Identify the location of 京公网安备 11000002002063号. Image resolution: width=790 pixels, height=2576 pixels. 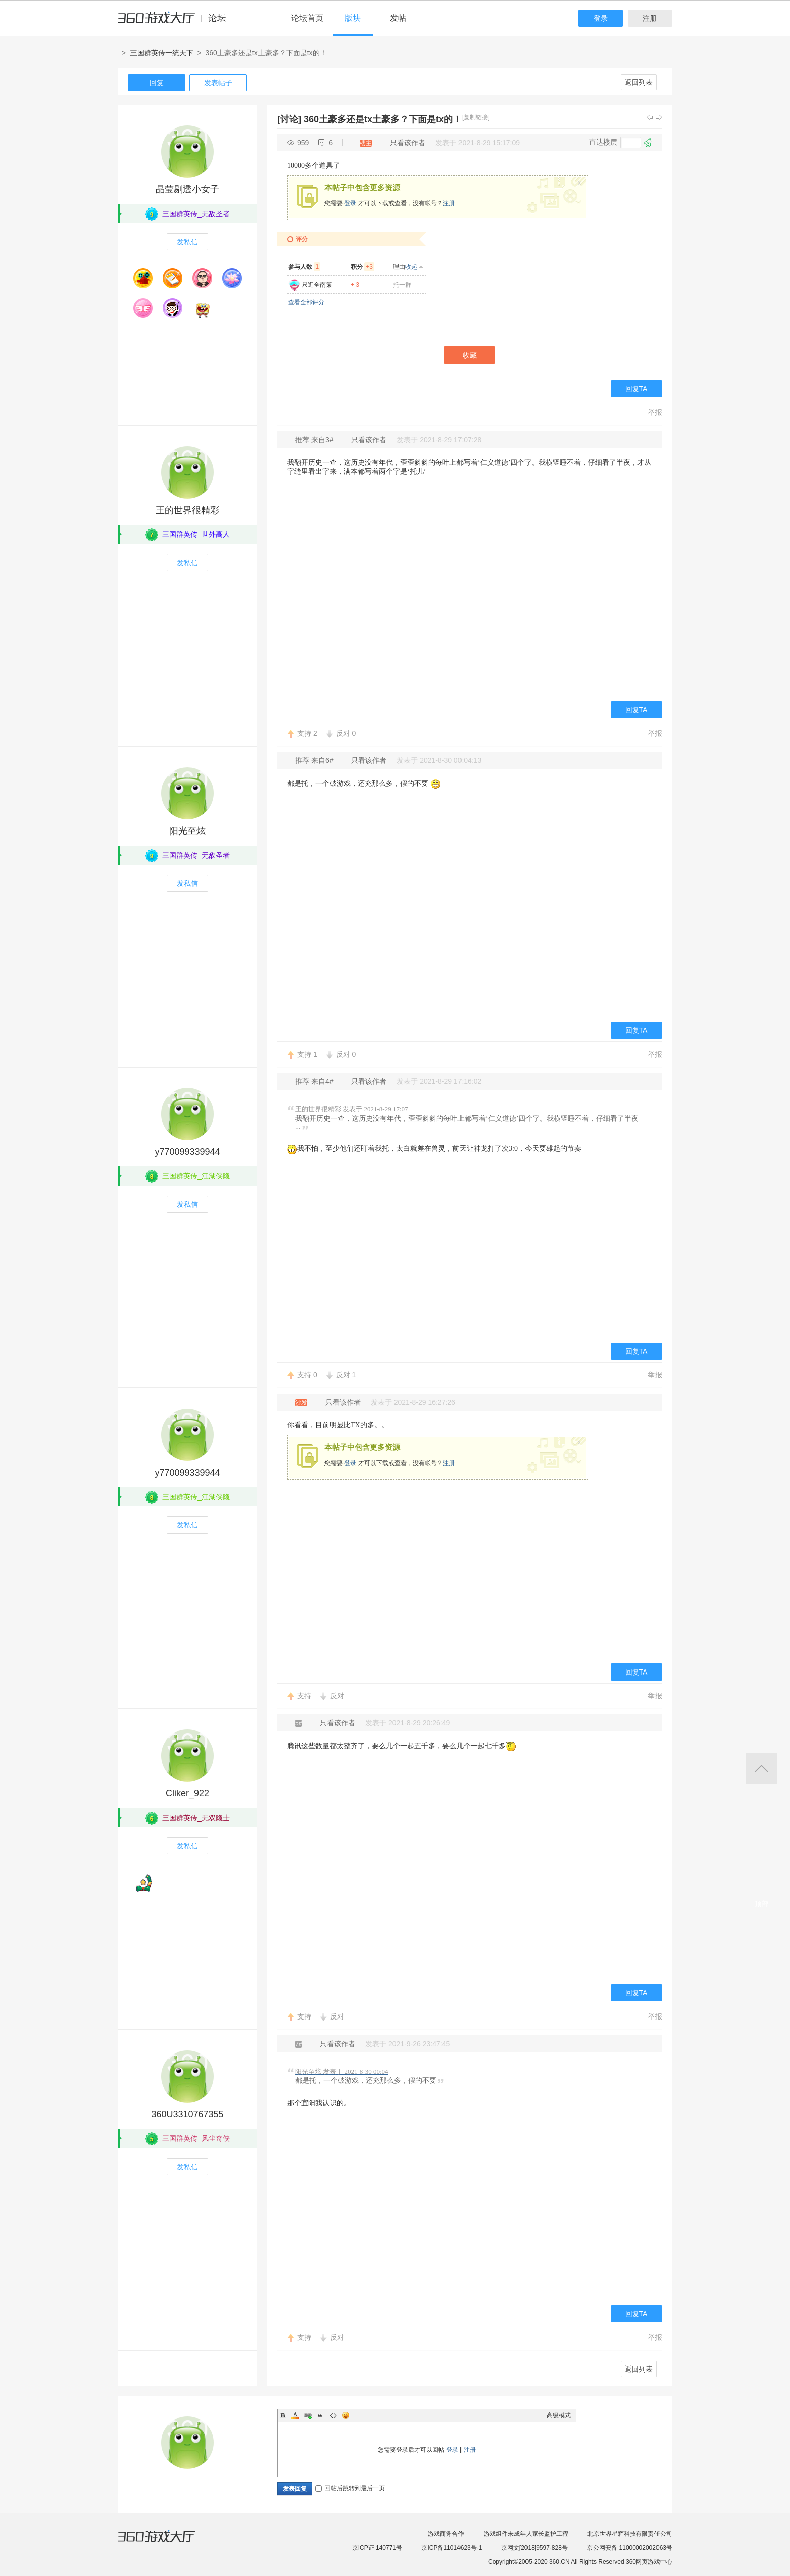
(629, 2547).